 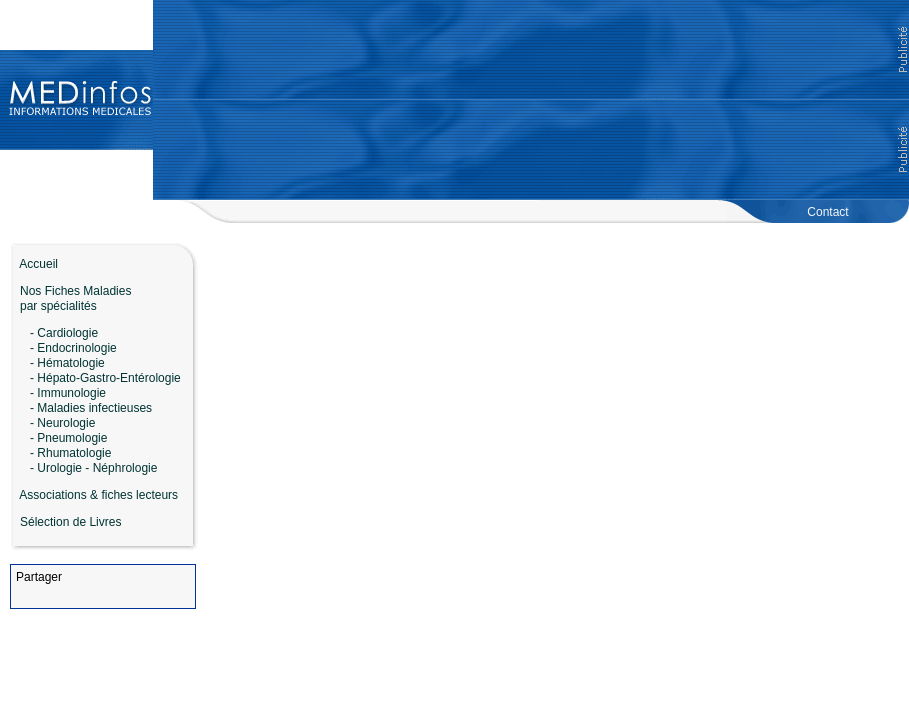 What do you see at coordinates (91, 408) in the screenshot?
I see `- Maladies infectieuses` at bounding box center [91, 408].